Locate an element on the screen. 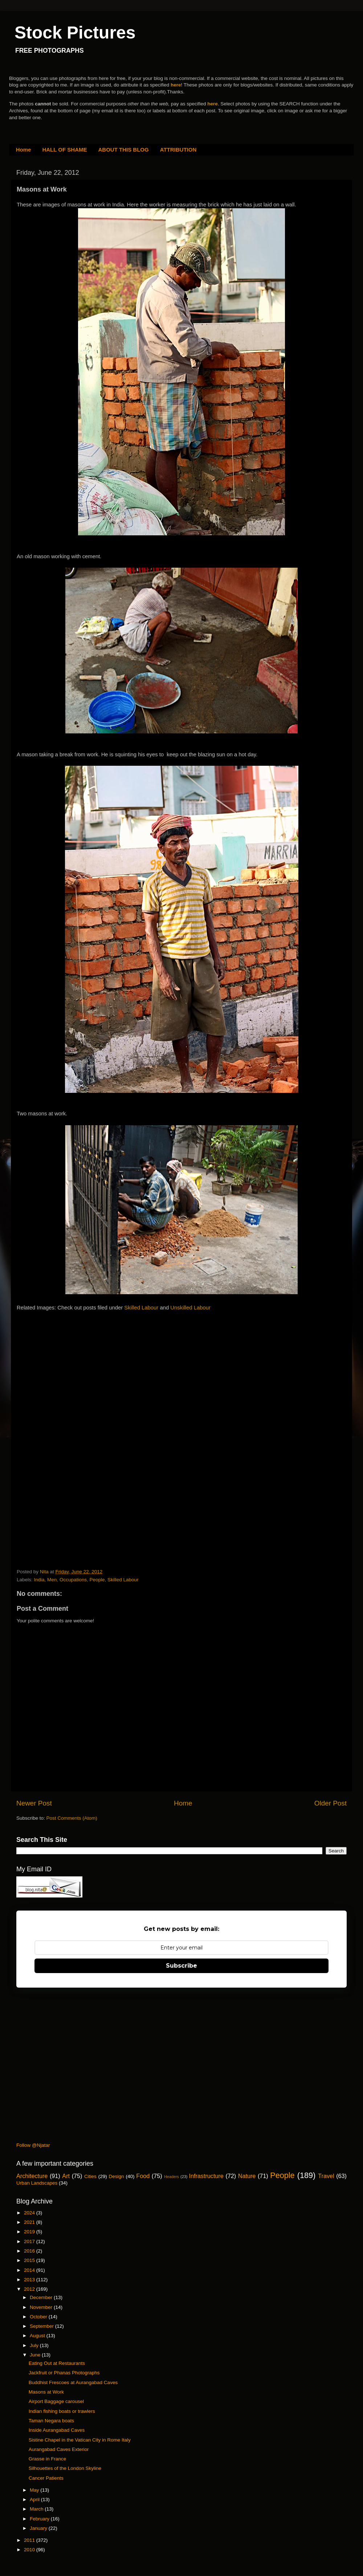 This screenshot has width=363, height=2576. November is located at coordinates (42, 2307).